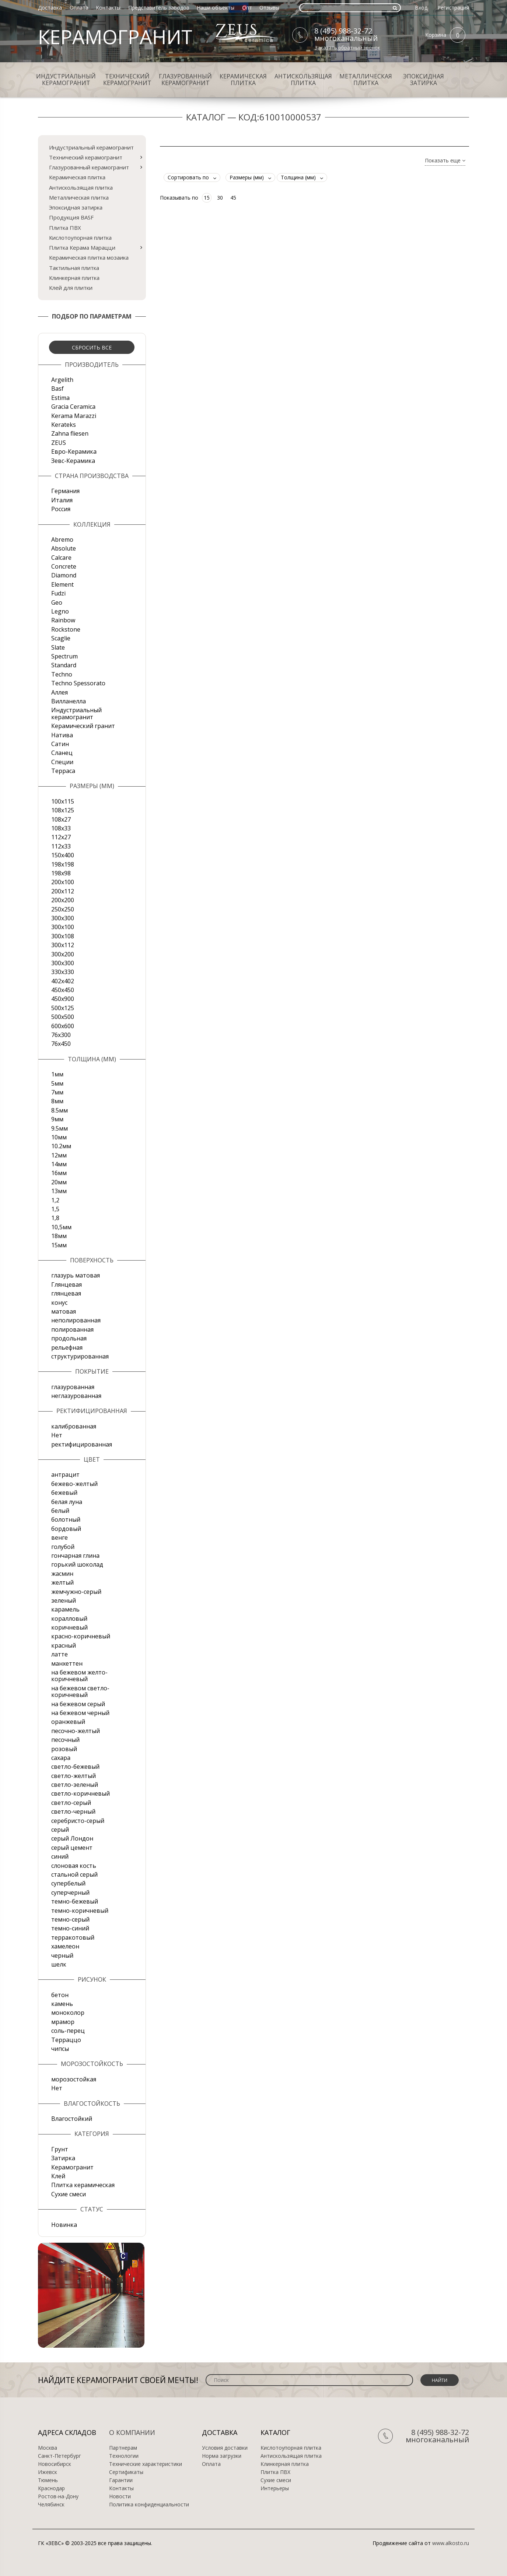 This screenshot has width=507, height=2576. What do you see at coordinates (62, 1017) in the screenshot?
I see `500х500` at bounding box center [62, 1017].